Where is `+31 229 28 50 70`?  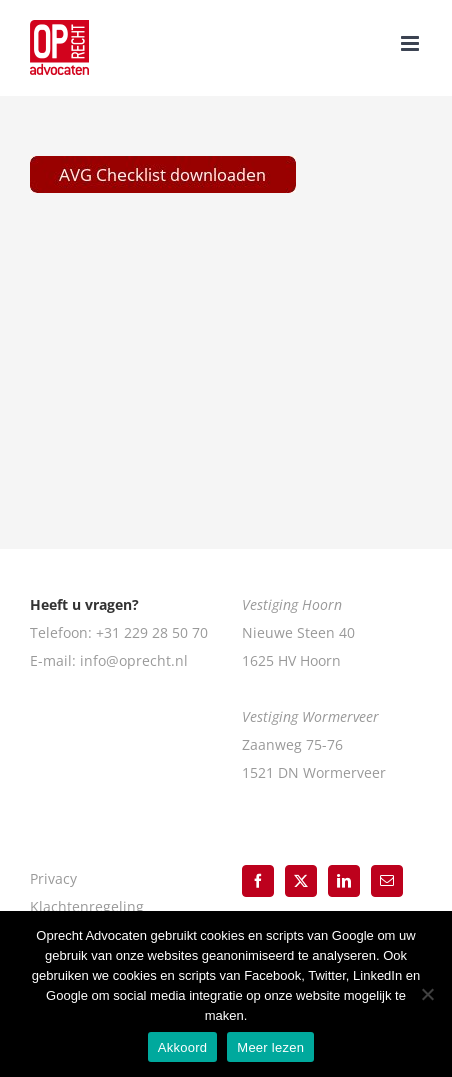 +31 229 28 50 70 is located at coordinates (152, 632).